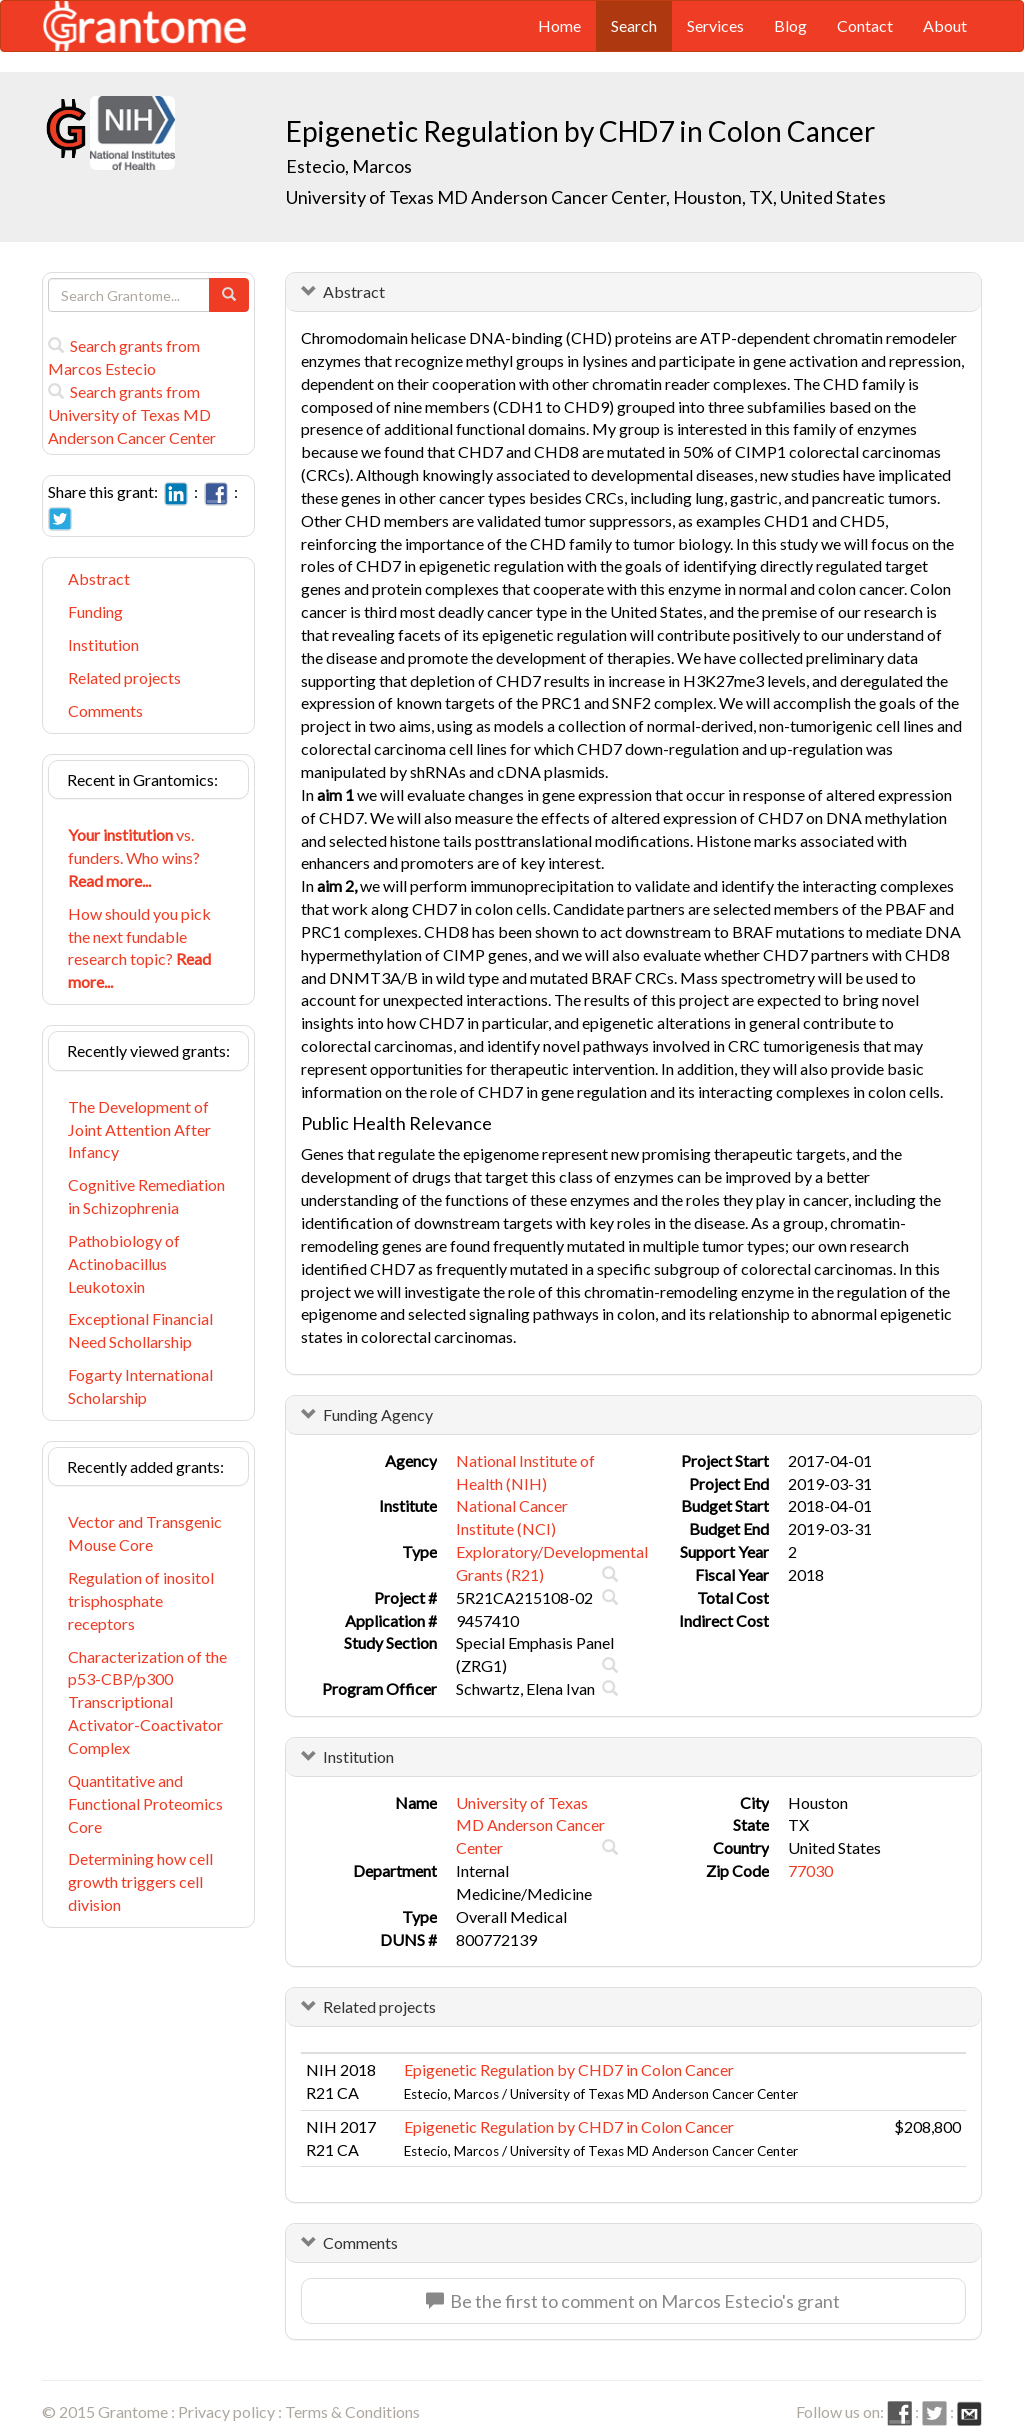  Describe the element at coordinates (790, 25) in the screenshot. I see `Blog` at that location.